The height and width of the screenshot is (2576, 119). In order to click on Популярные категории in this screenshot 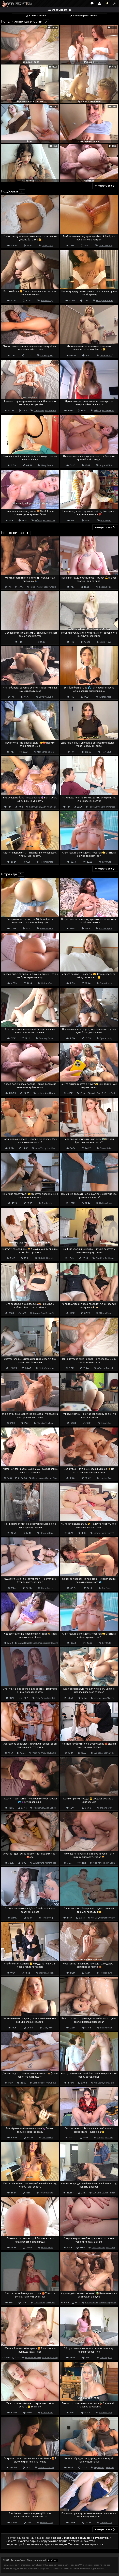, I will do `click(21, 21)`.